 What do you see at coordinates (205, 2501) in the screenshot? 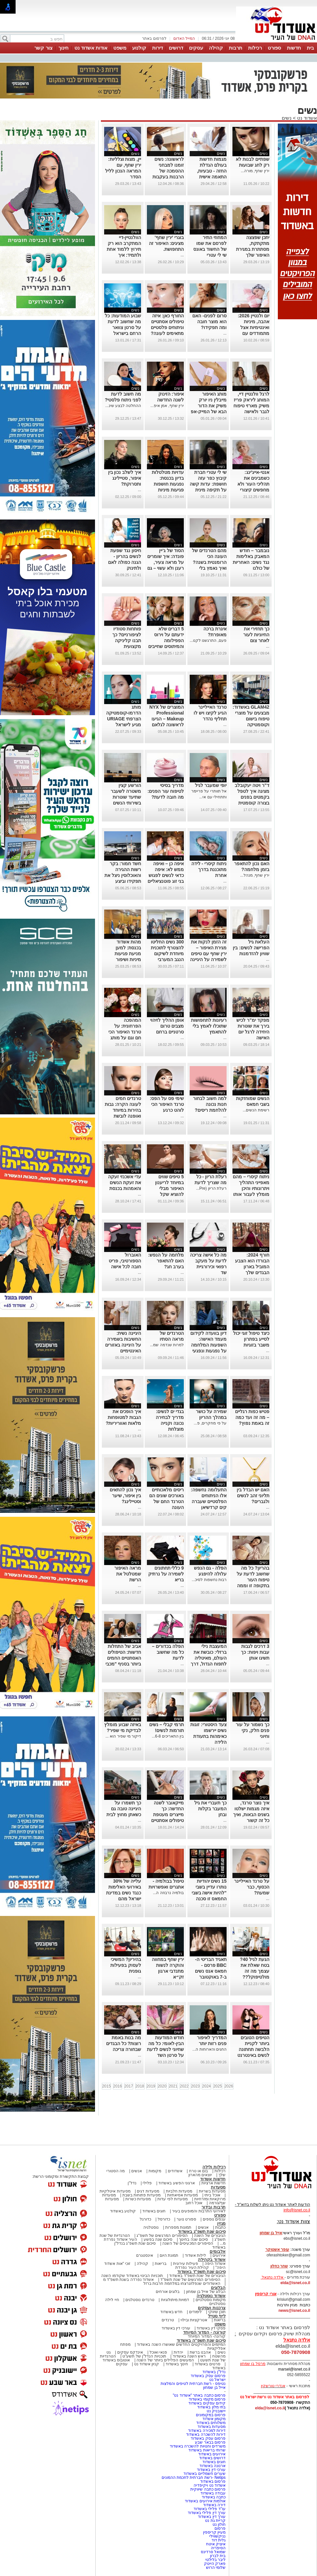
I see `אולמות אירועים באשדוד` at bounding box center [205, 2501].